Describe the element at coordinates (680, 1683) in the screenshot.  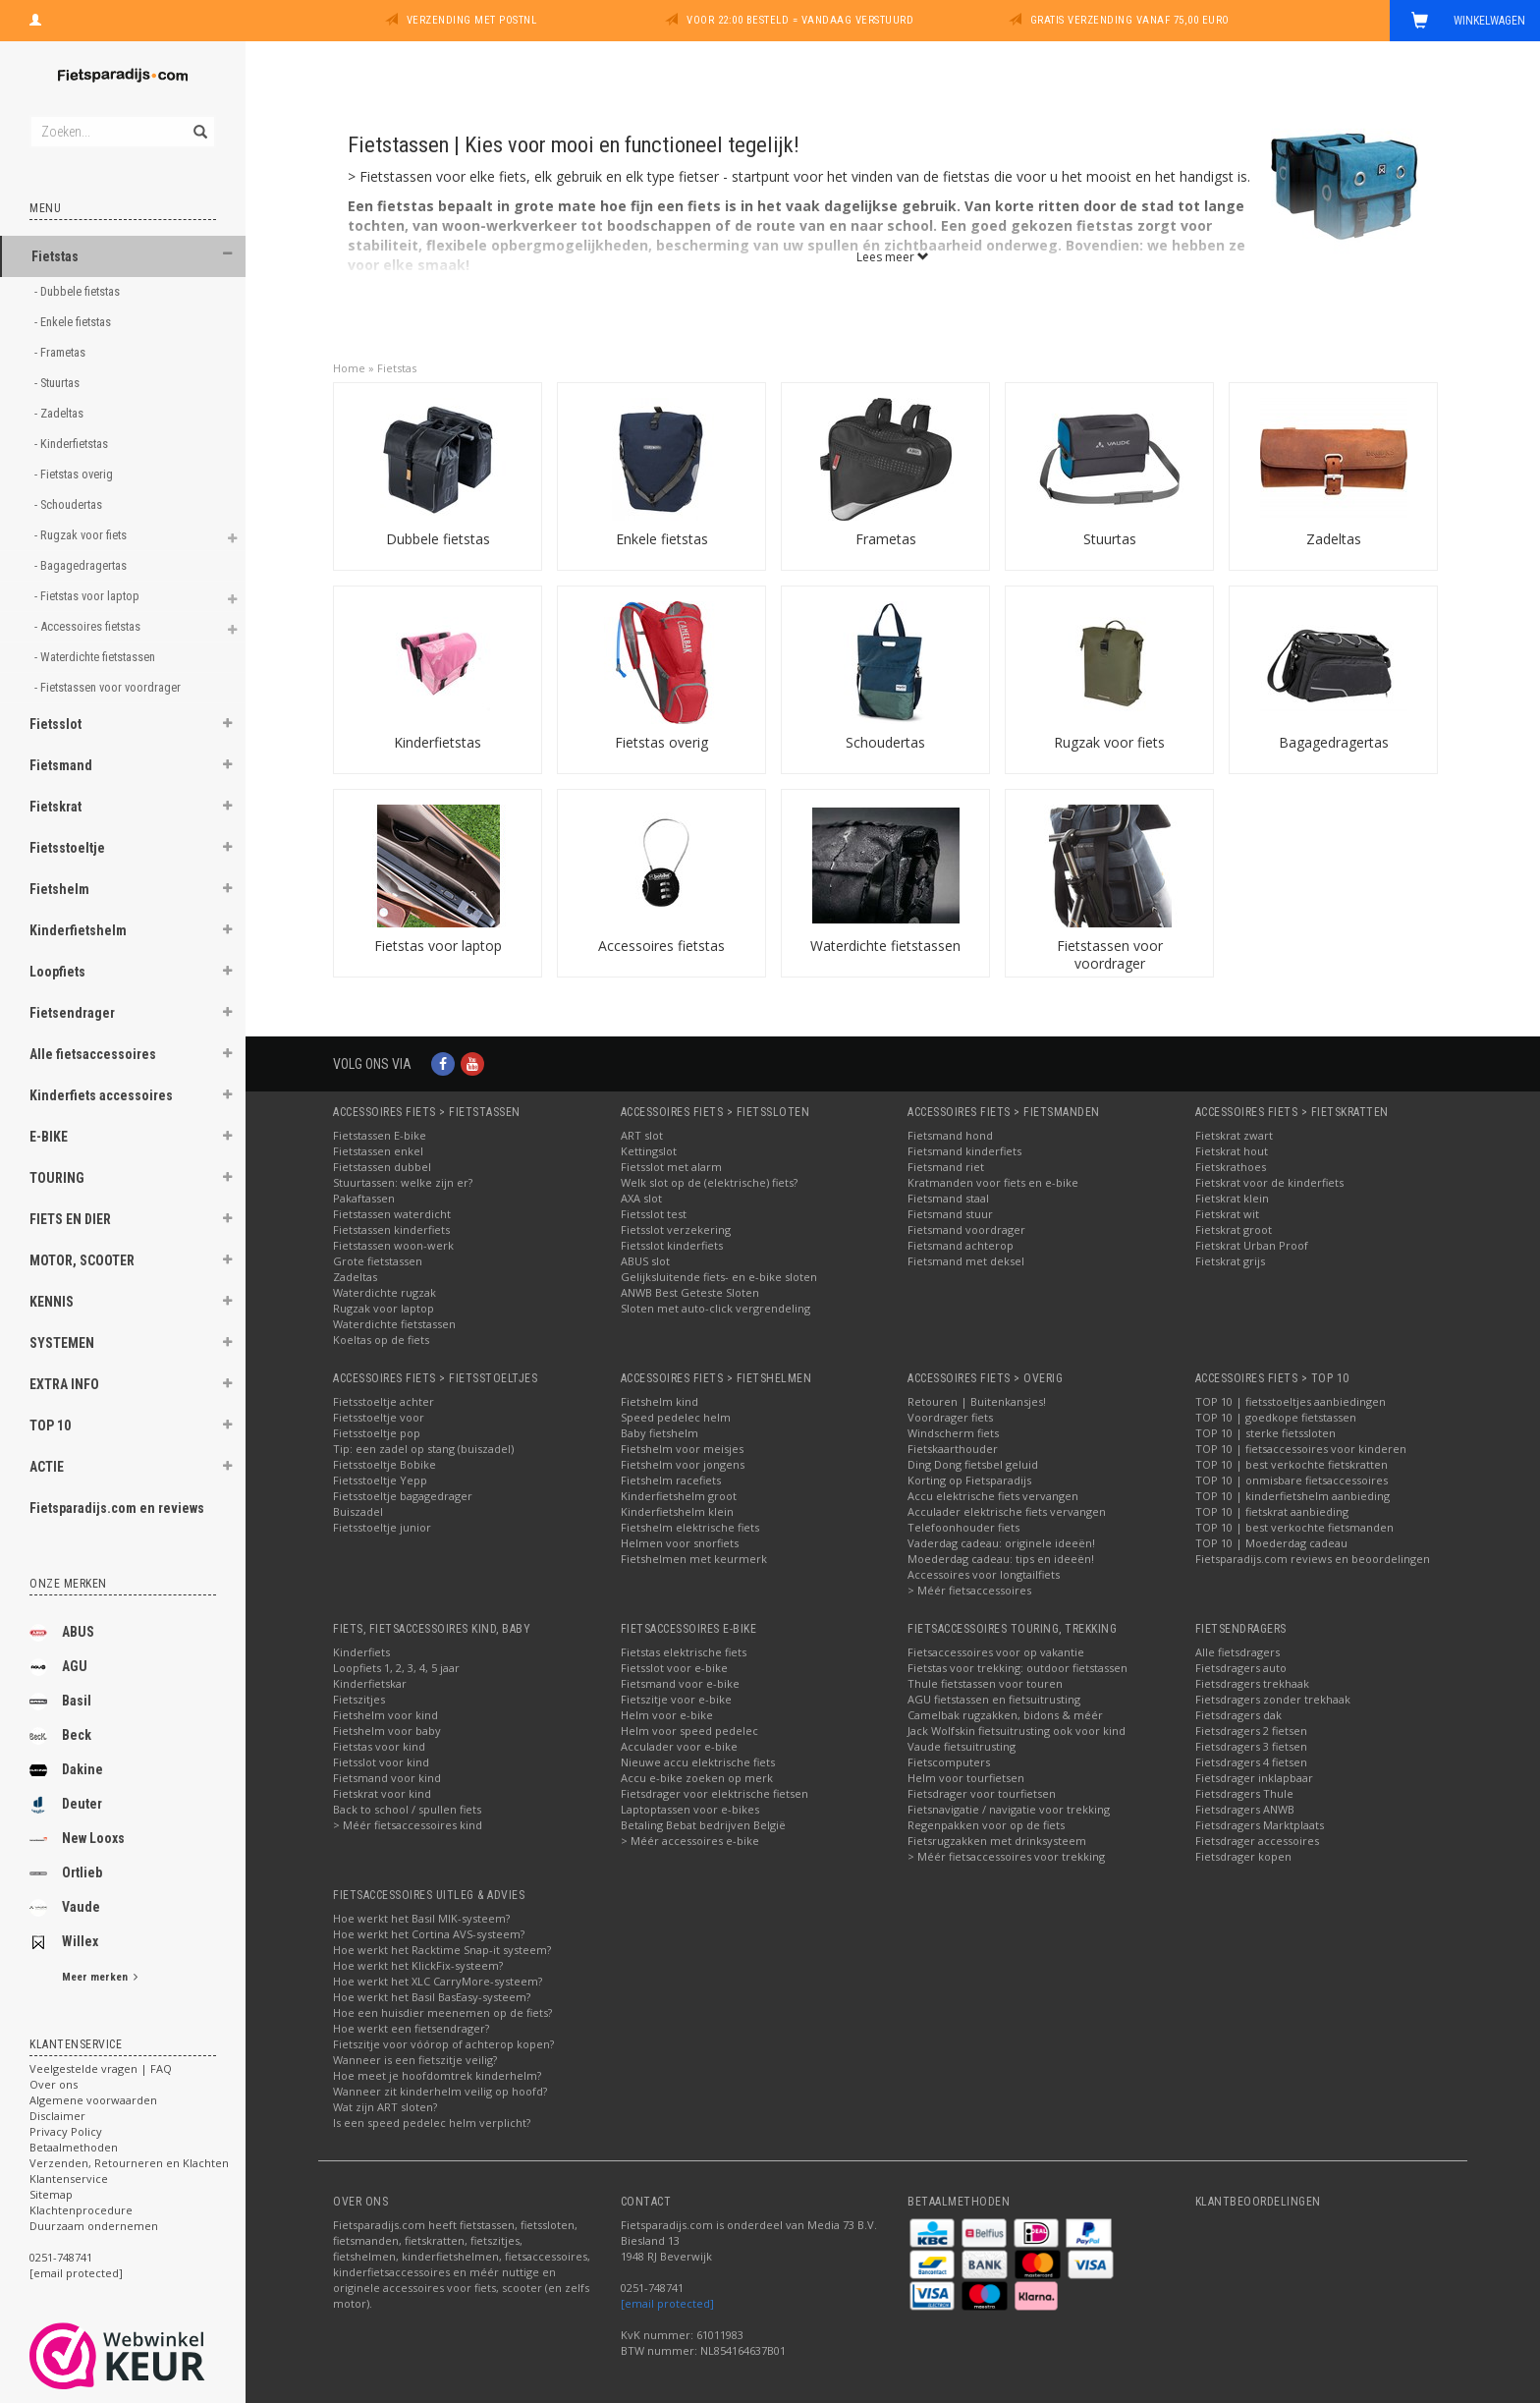
I see `Fietsmand voor e-bike` at that location.